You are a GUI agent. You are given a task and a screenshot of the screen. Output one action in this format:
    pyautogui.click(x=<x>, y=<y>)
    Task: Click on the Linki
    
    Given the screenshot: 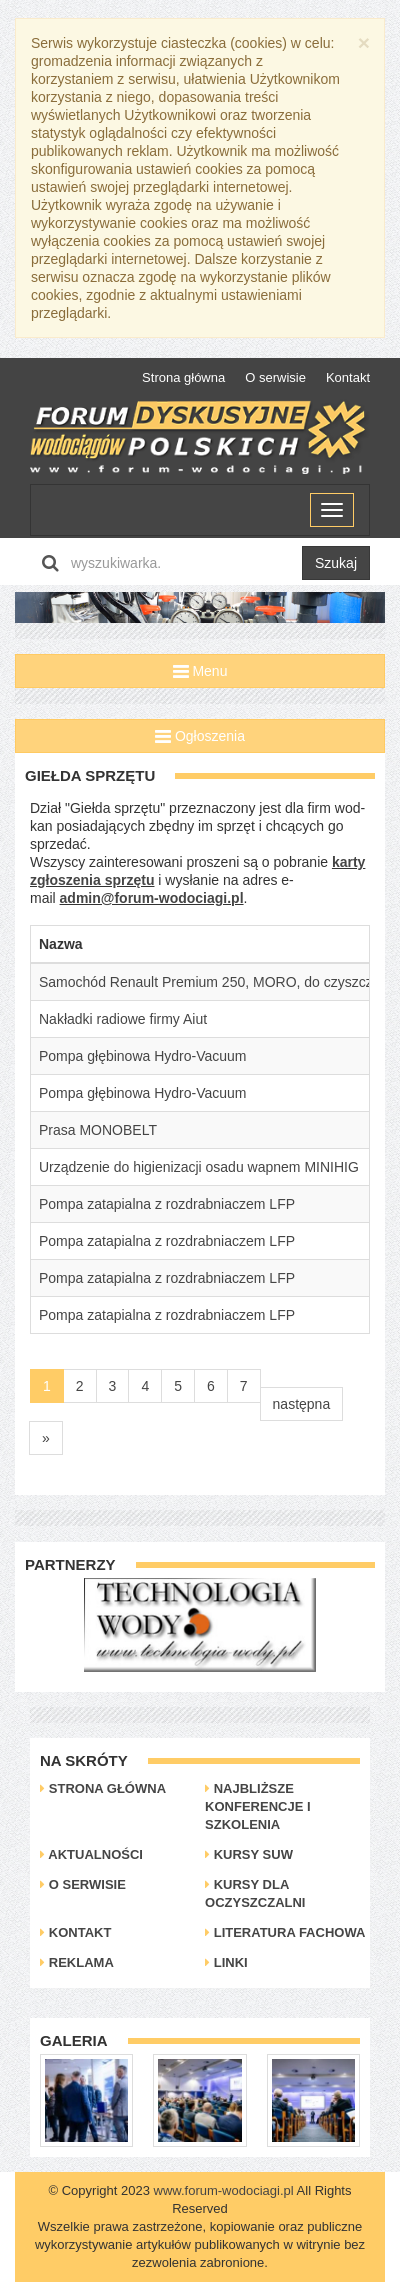 What is the action you would take?
    pyautogui.click(x=226, y=1962)
    